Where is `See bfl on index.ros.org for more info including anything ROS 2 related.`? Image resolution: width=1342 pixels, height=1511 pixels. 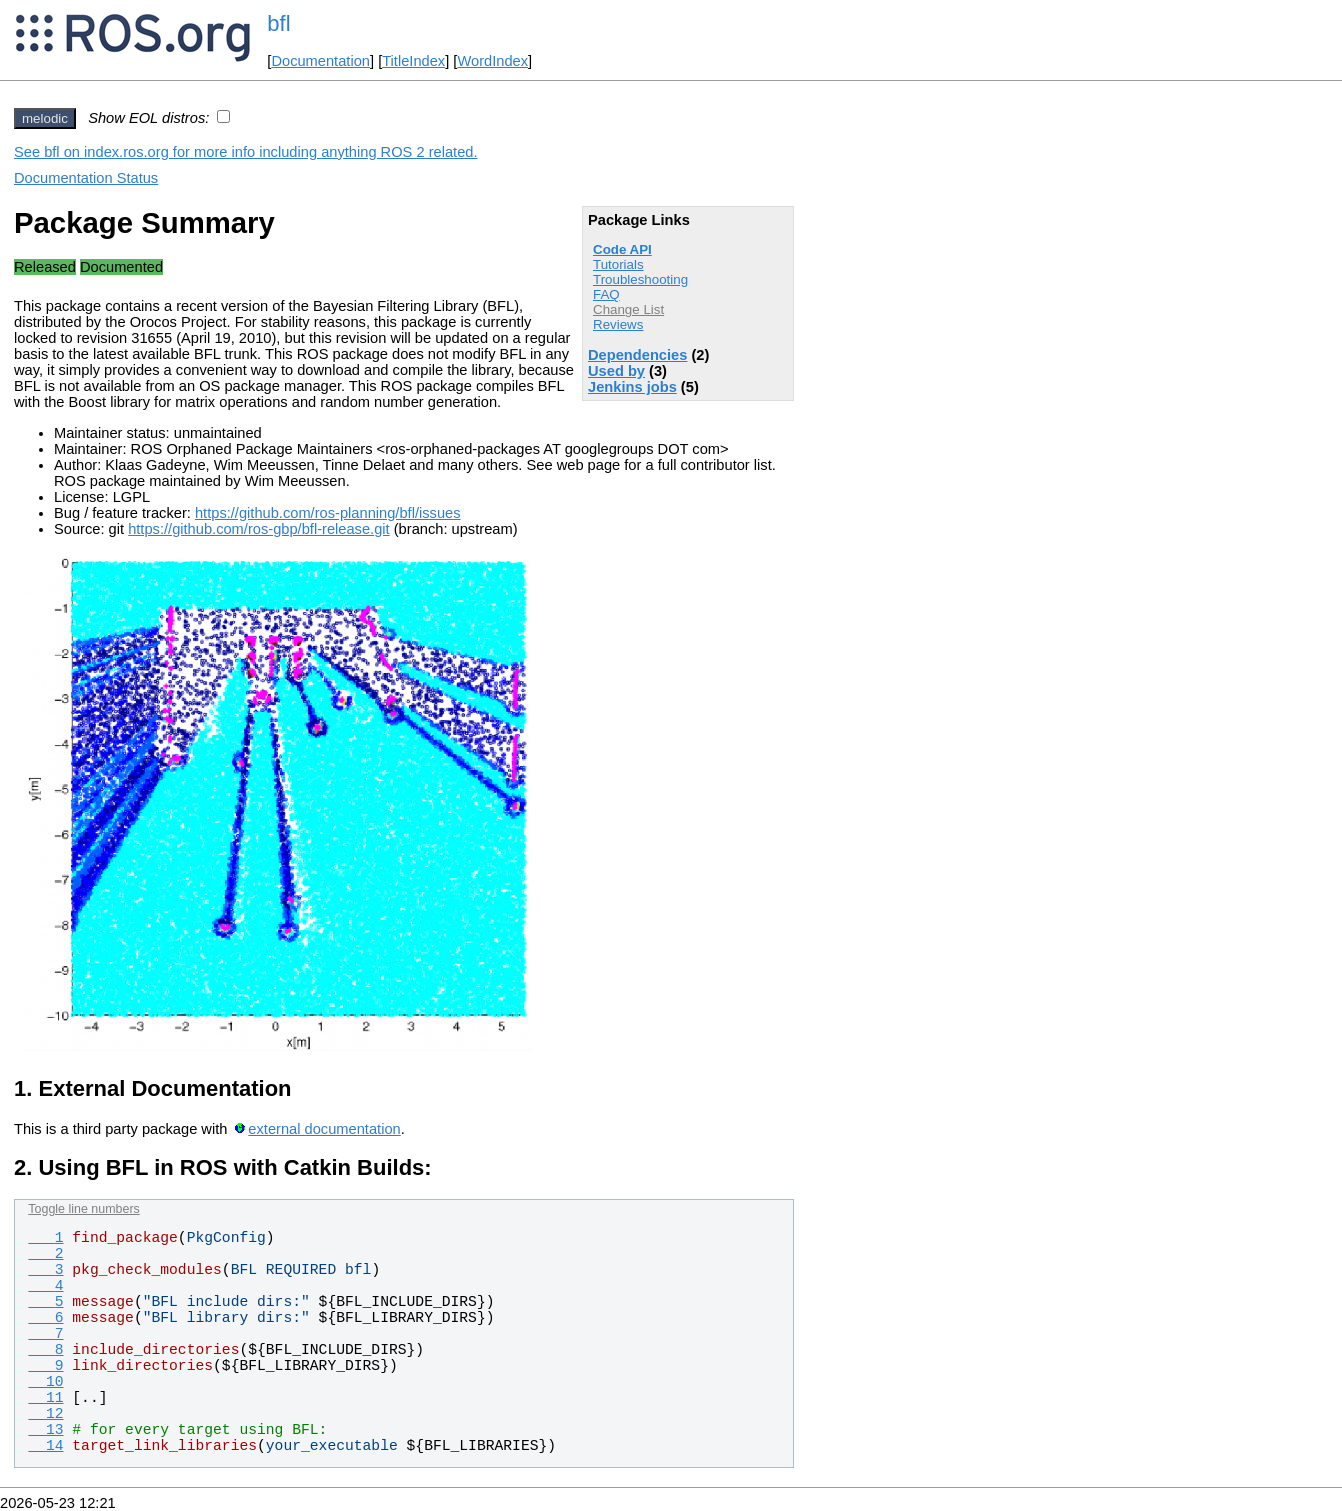 See bfl on index.ros.org for more info including anything ROS 2 related. is located at coordinates (246, 152).